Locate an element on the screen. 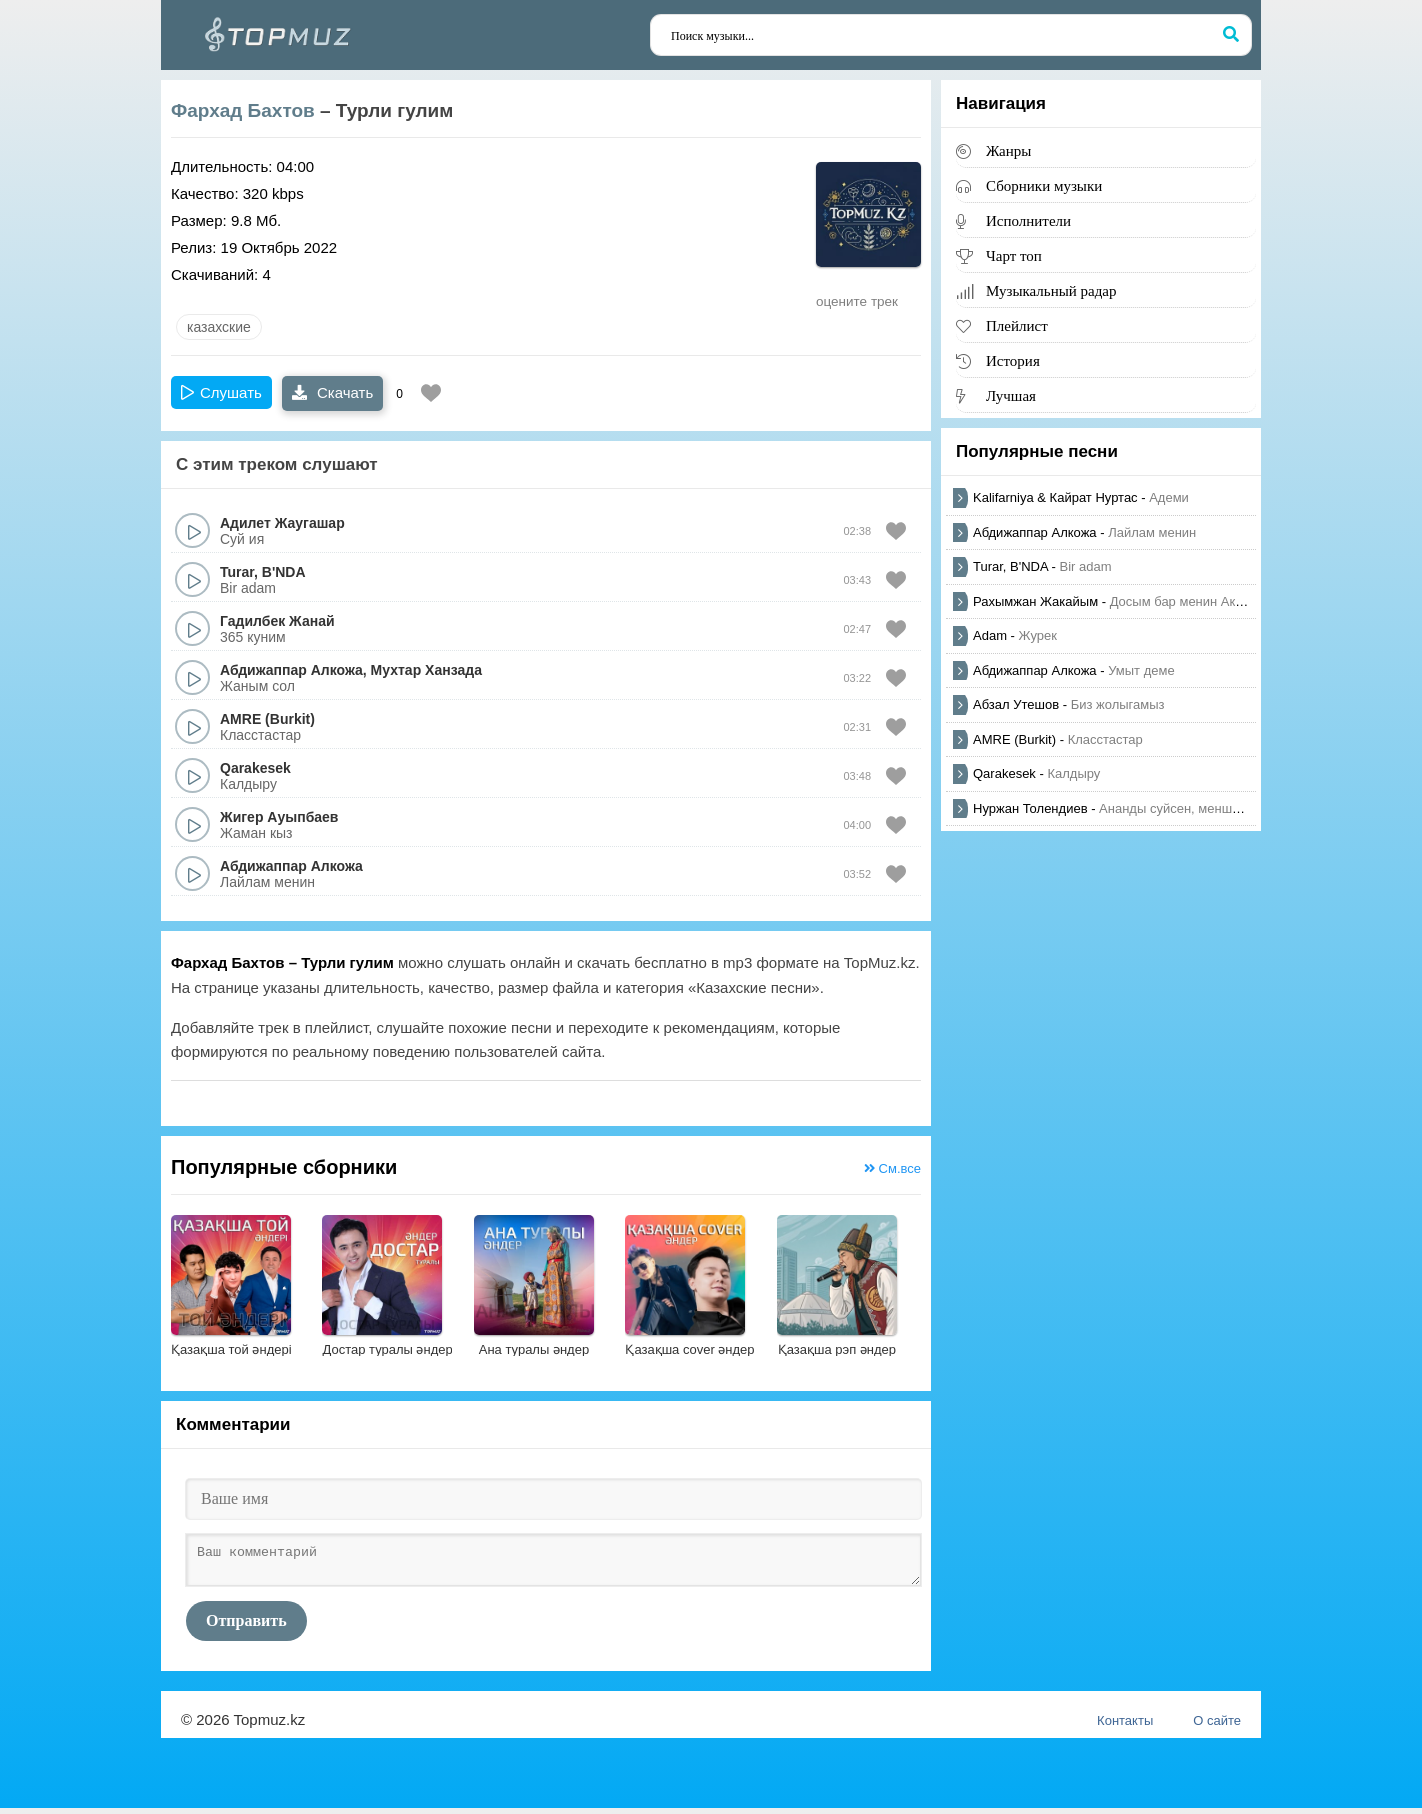  Жанры is located at coordinates (1008, 150).